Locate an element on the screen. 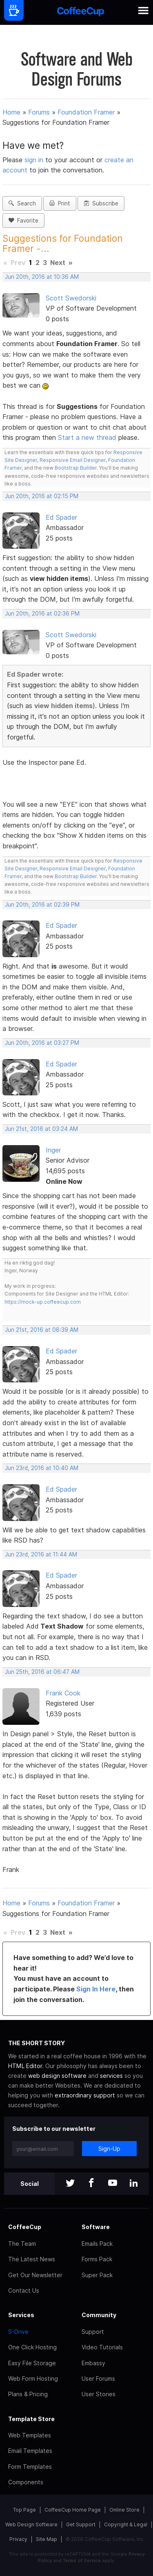 This screenshot has width=153, height=2576. Start a new thread is located at coordinates (87, 437).